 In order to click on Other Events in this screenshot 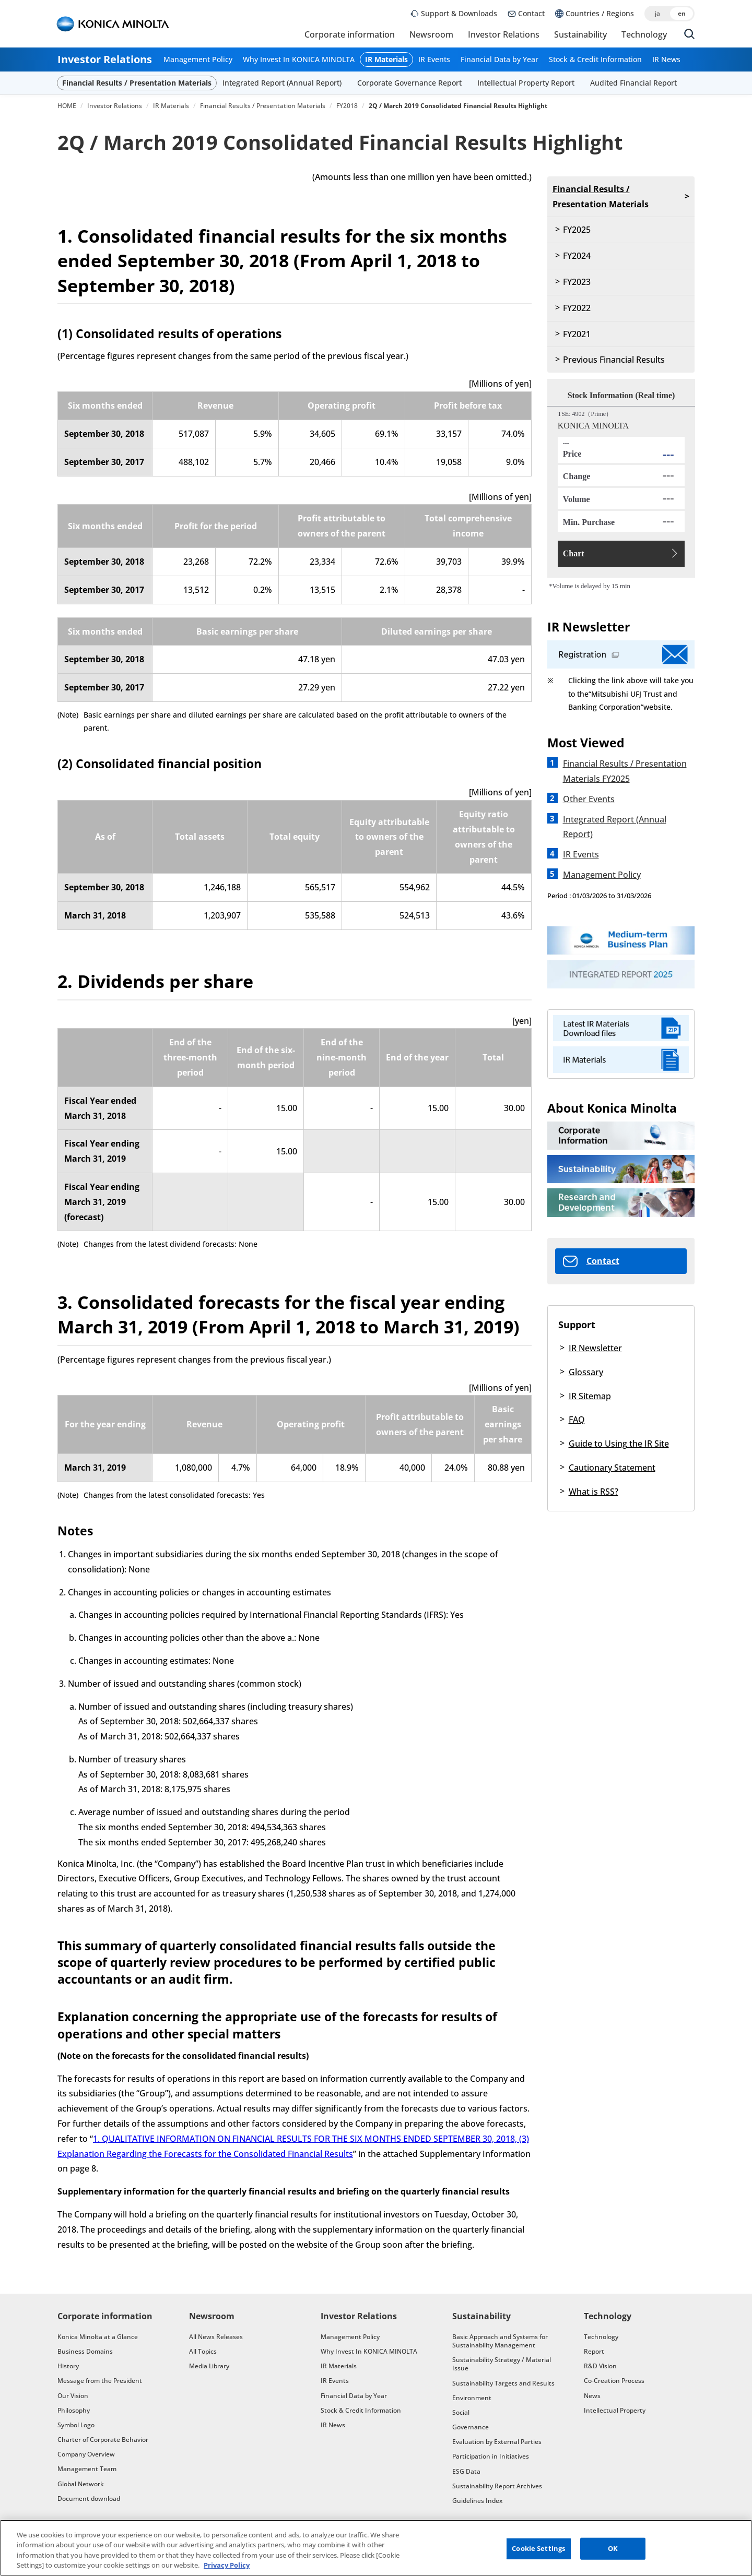, I will do `click(589, 799)`.